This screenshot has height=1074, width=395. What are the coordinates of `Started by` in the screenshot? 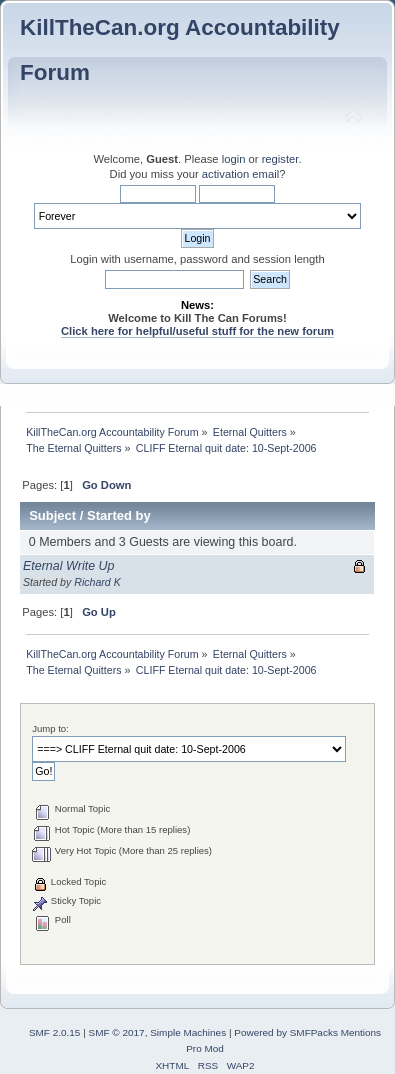 It's located at (119, 515).